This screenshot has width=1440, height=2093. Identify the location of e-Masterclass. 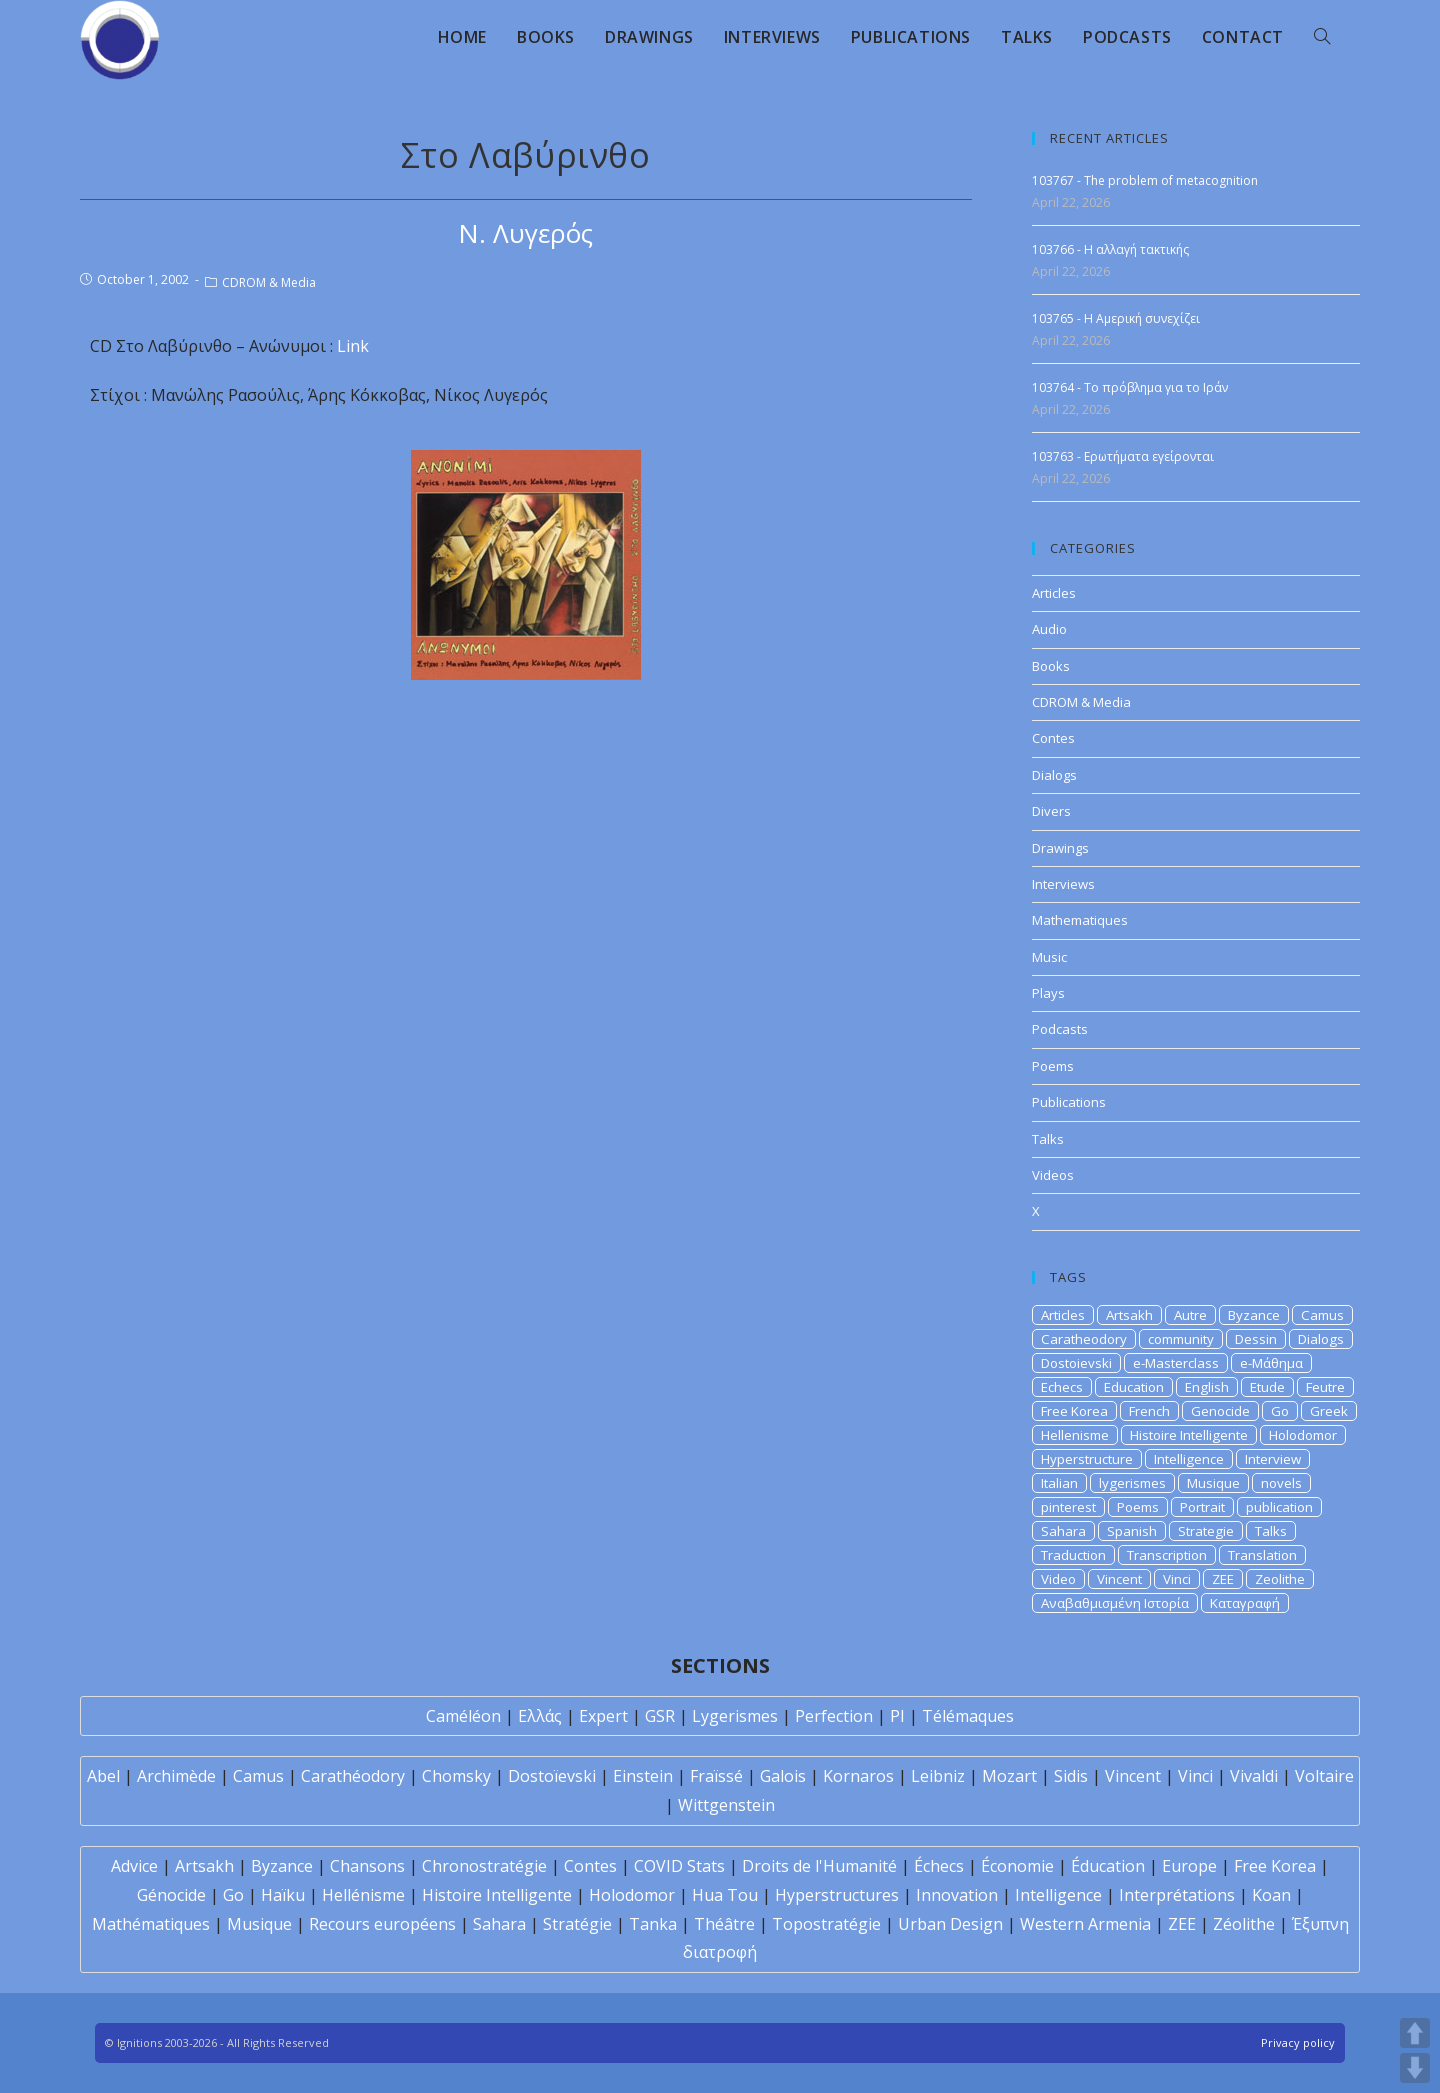
(1176, 1363).